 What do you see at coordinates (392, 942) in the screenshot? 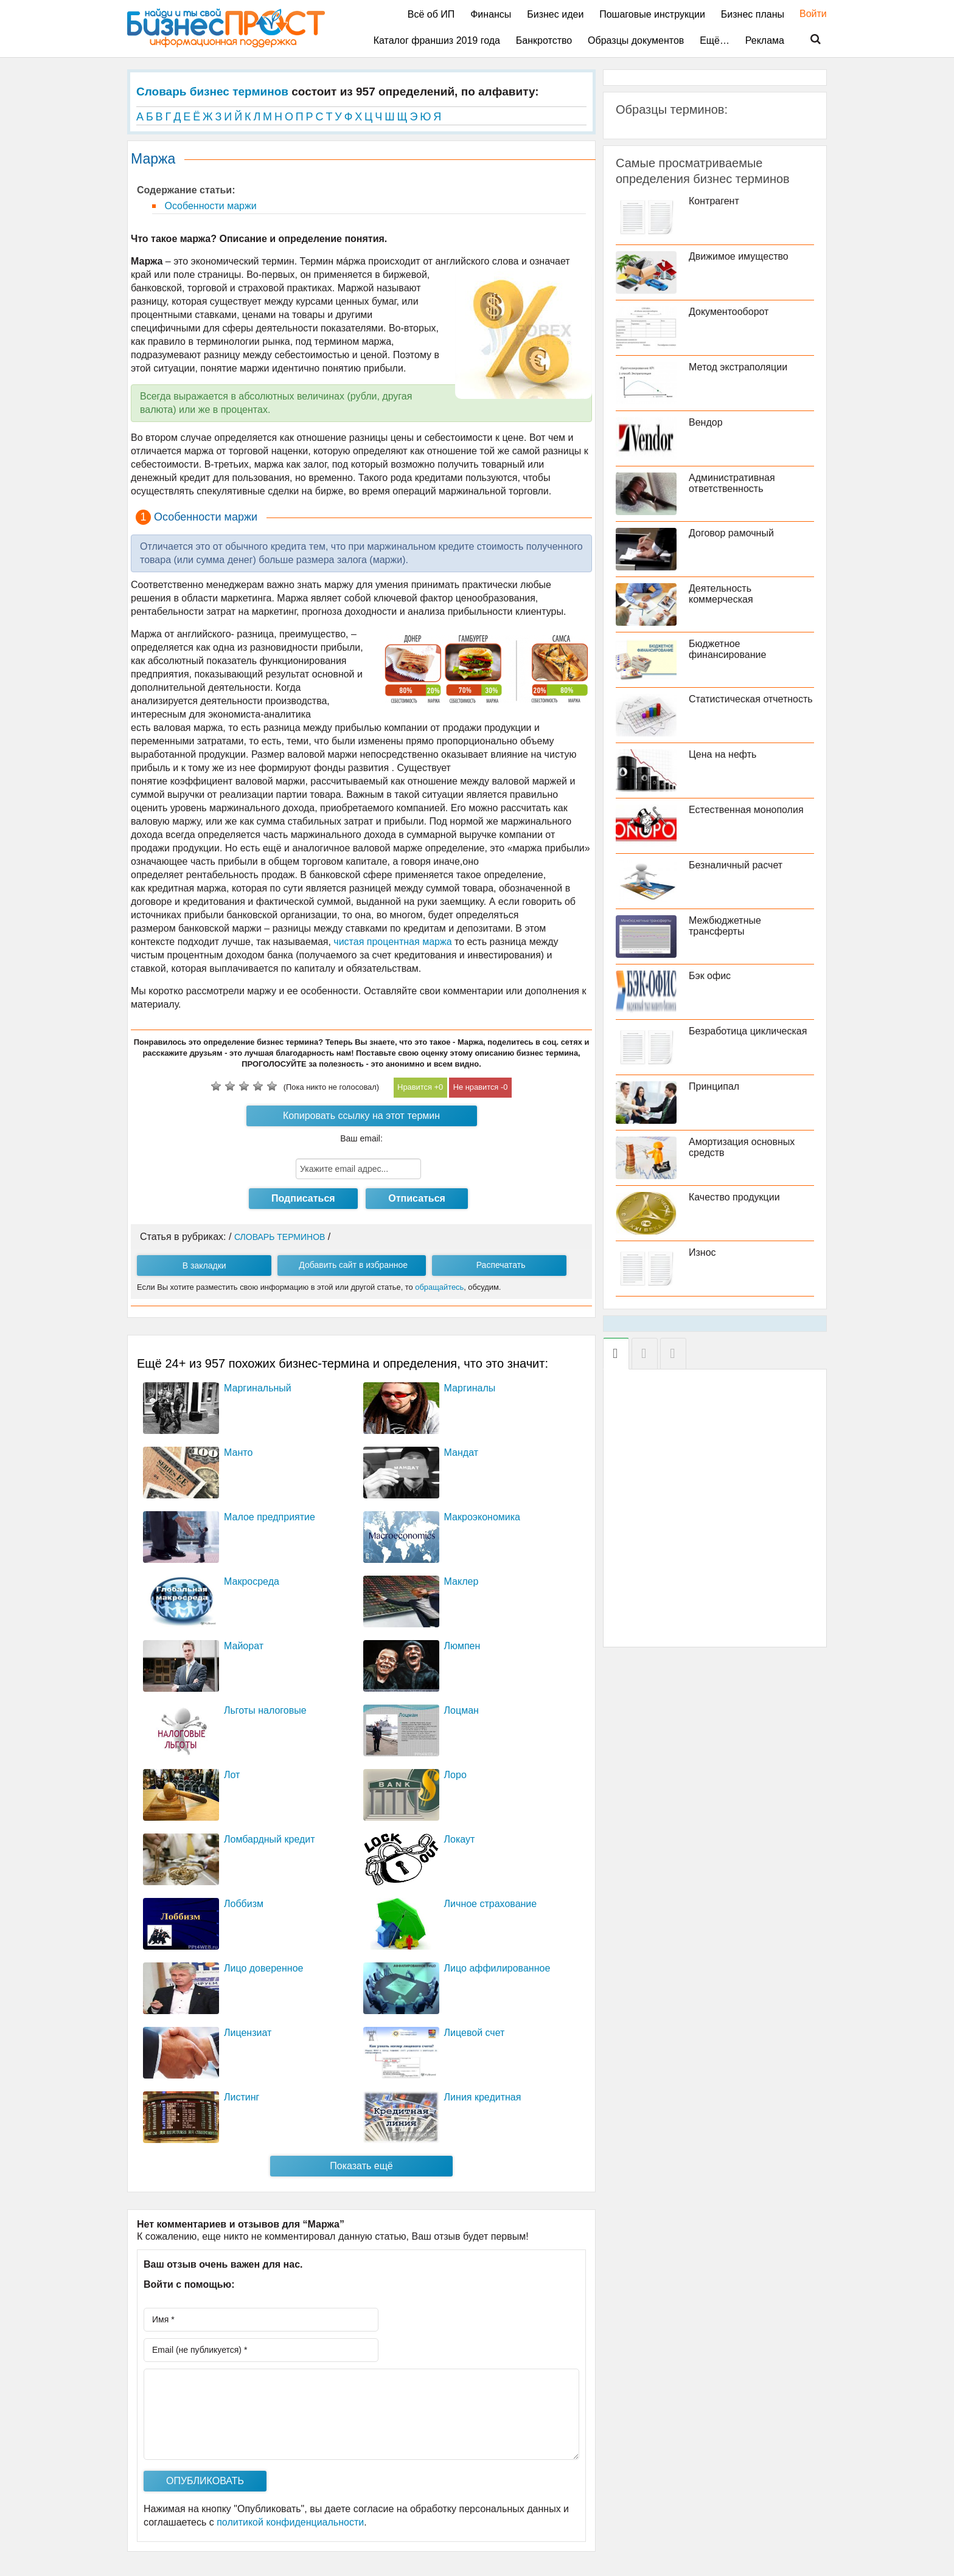
I see `чистая процентная маржа` at bounding box center [392, 942].